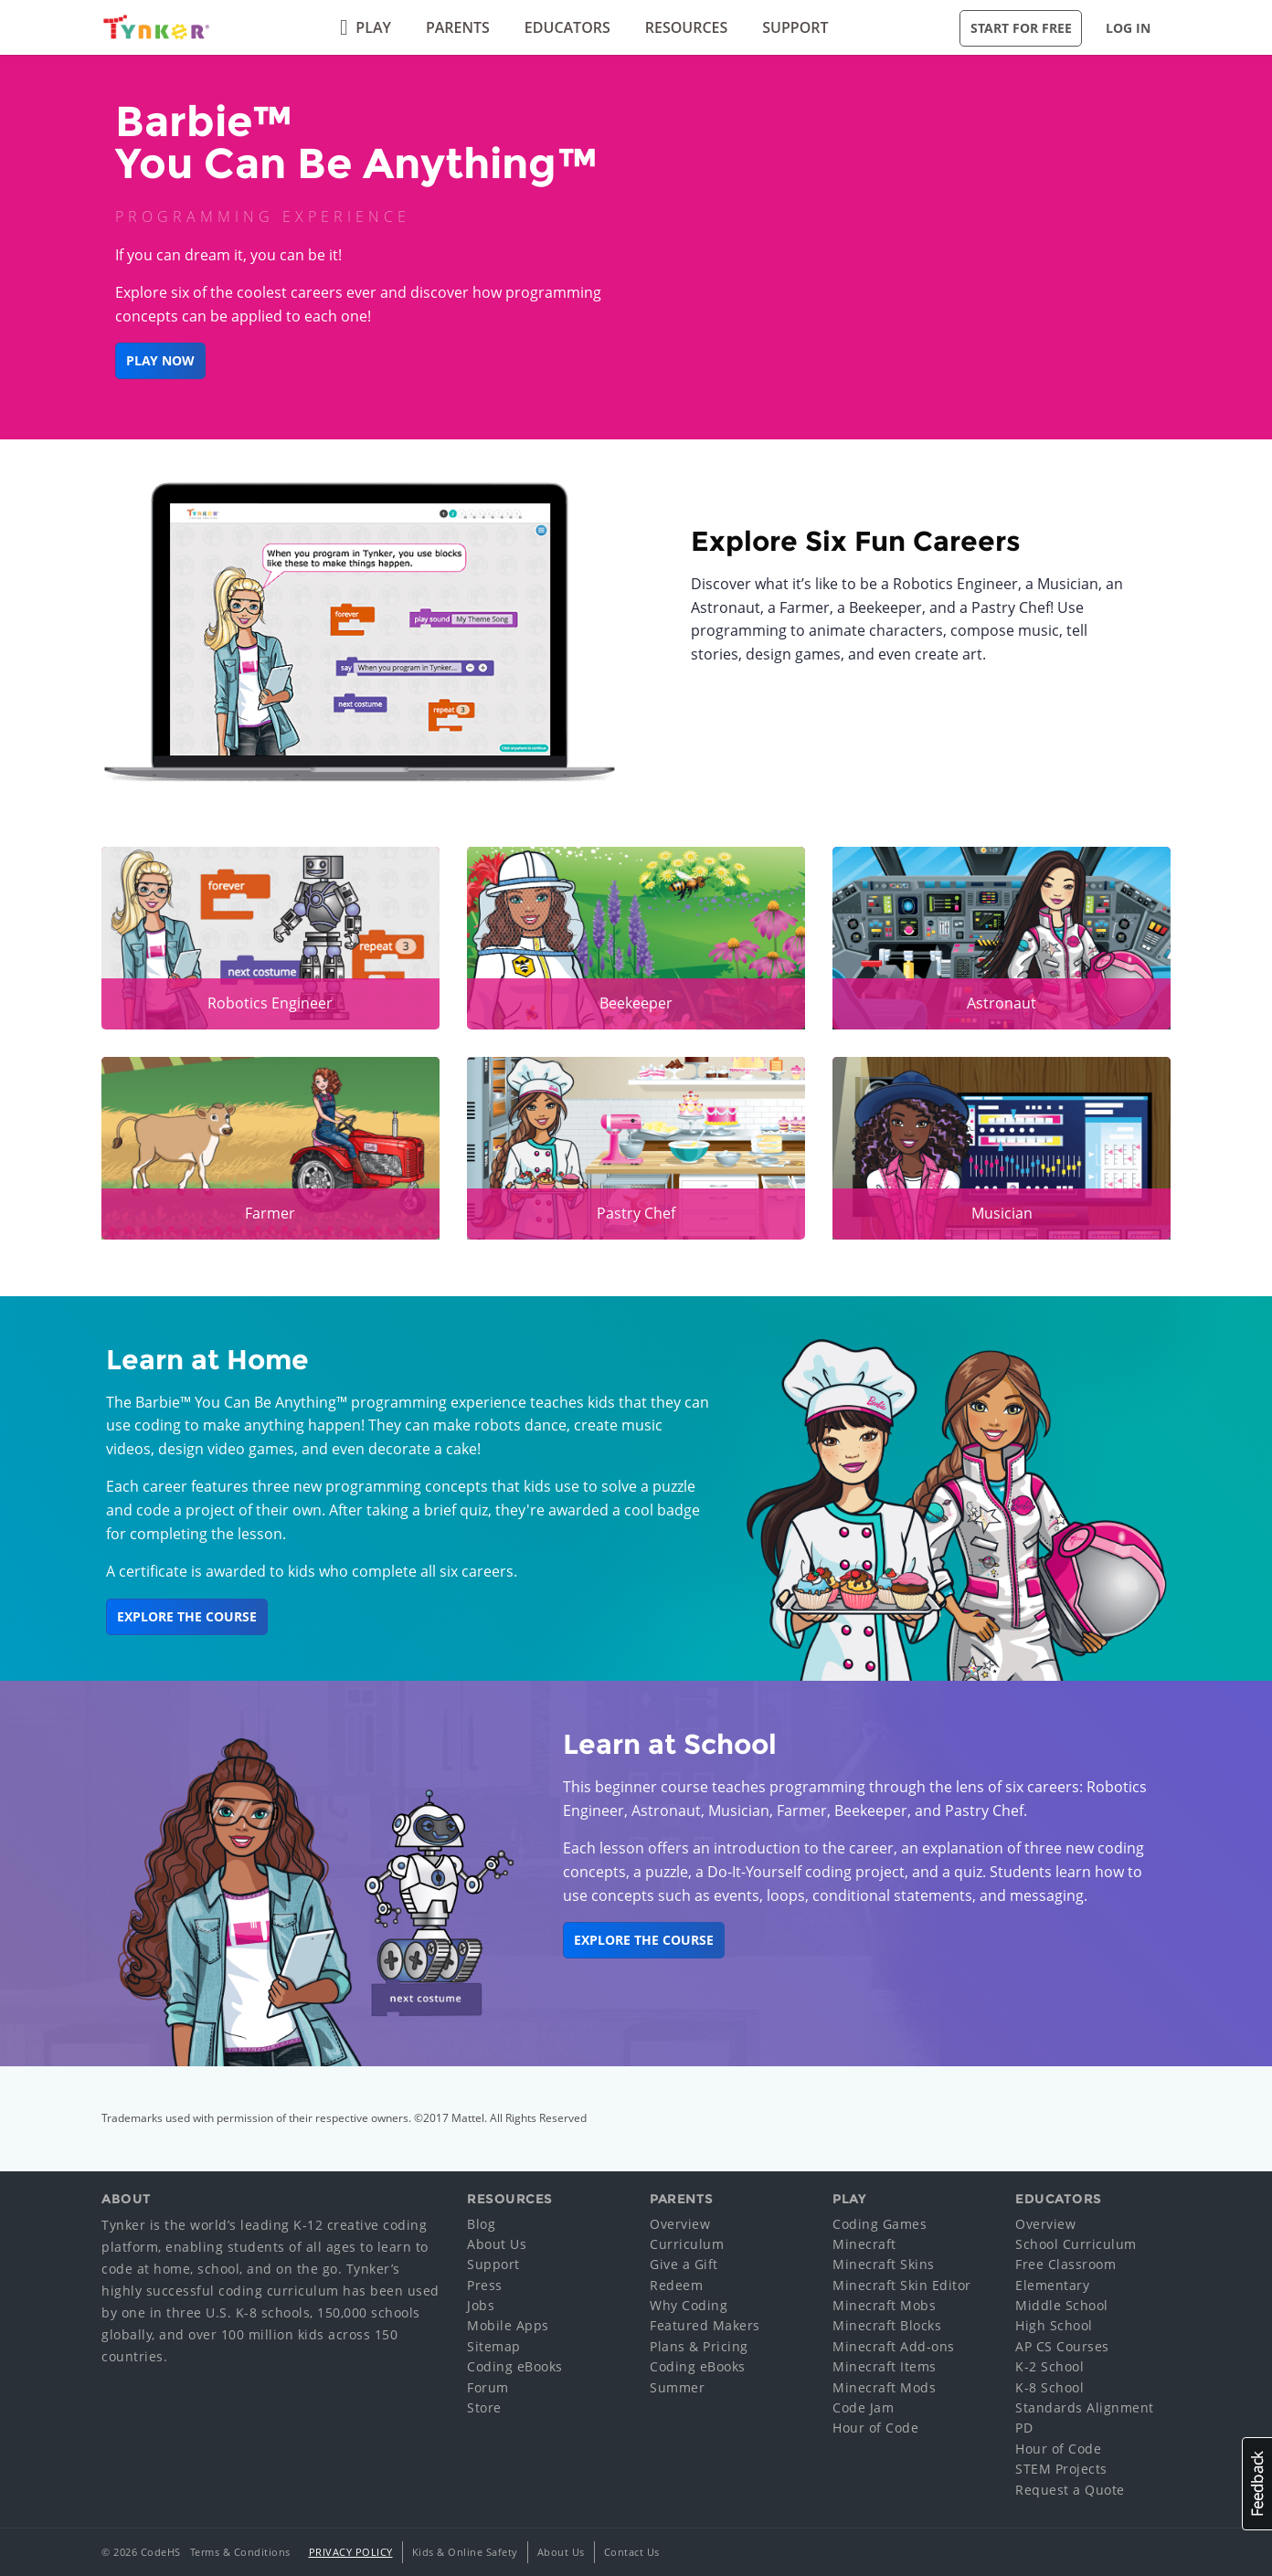  Describe the element at coordinates (864, 2244) in the screenshot. I see `Minecraft` at that location.